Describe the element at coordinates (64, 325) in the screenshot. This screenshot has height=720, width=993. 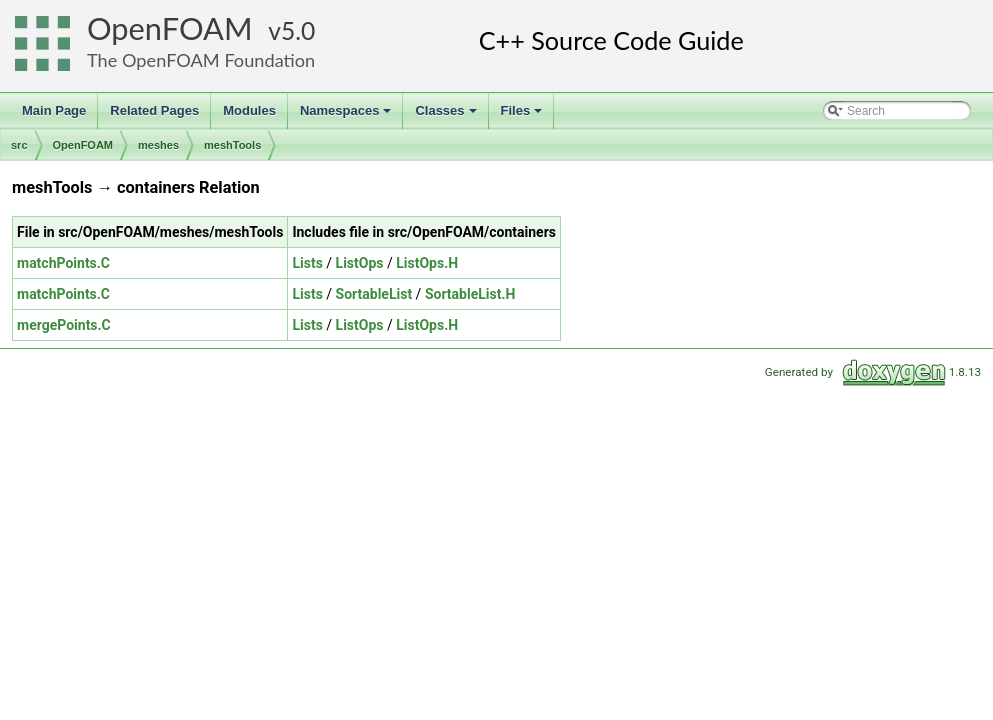
I see `mergePoints.C` at that location.